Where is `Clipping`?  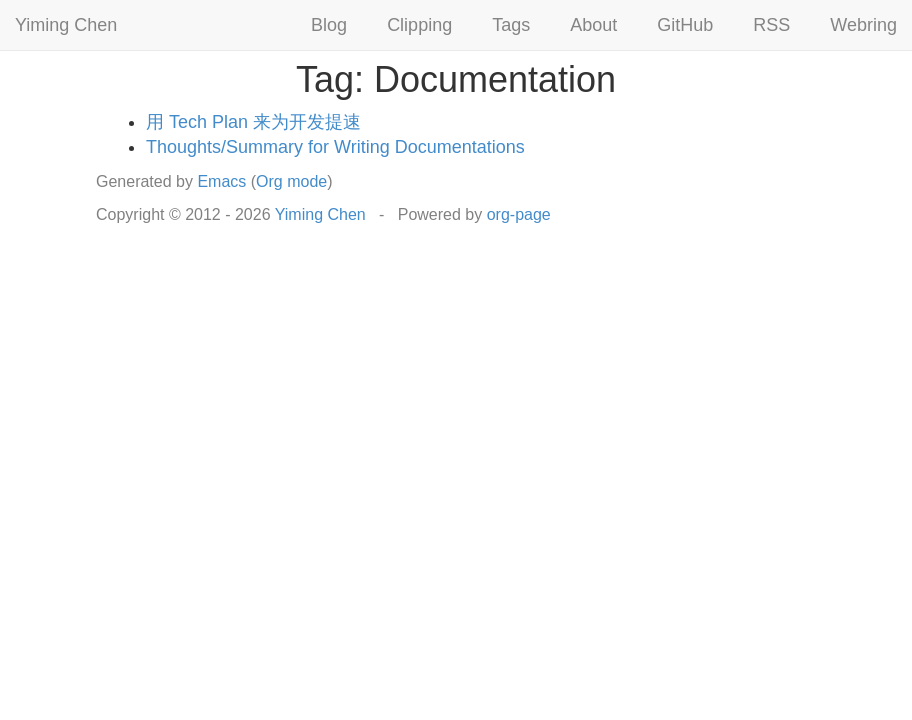 Clipping is located at coordinates (419, 25).